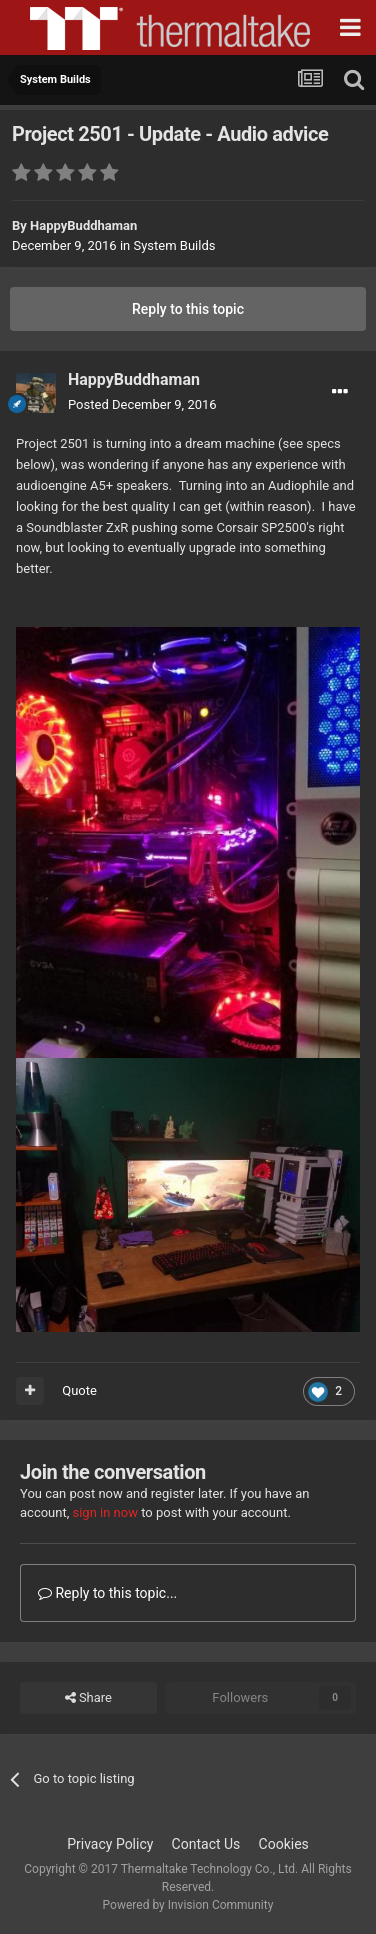 Image resolution: width=376 pixels, height=1934 pixels. Describe the element at coordinates (188, 309) in the screenshot. I see `Reply to this topic` at that location.